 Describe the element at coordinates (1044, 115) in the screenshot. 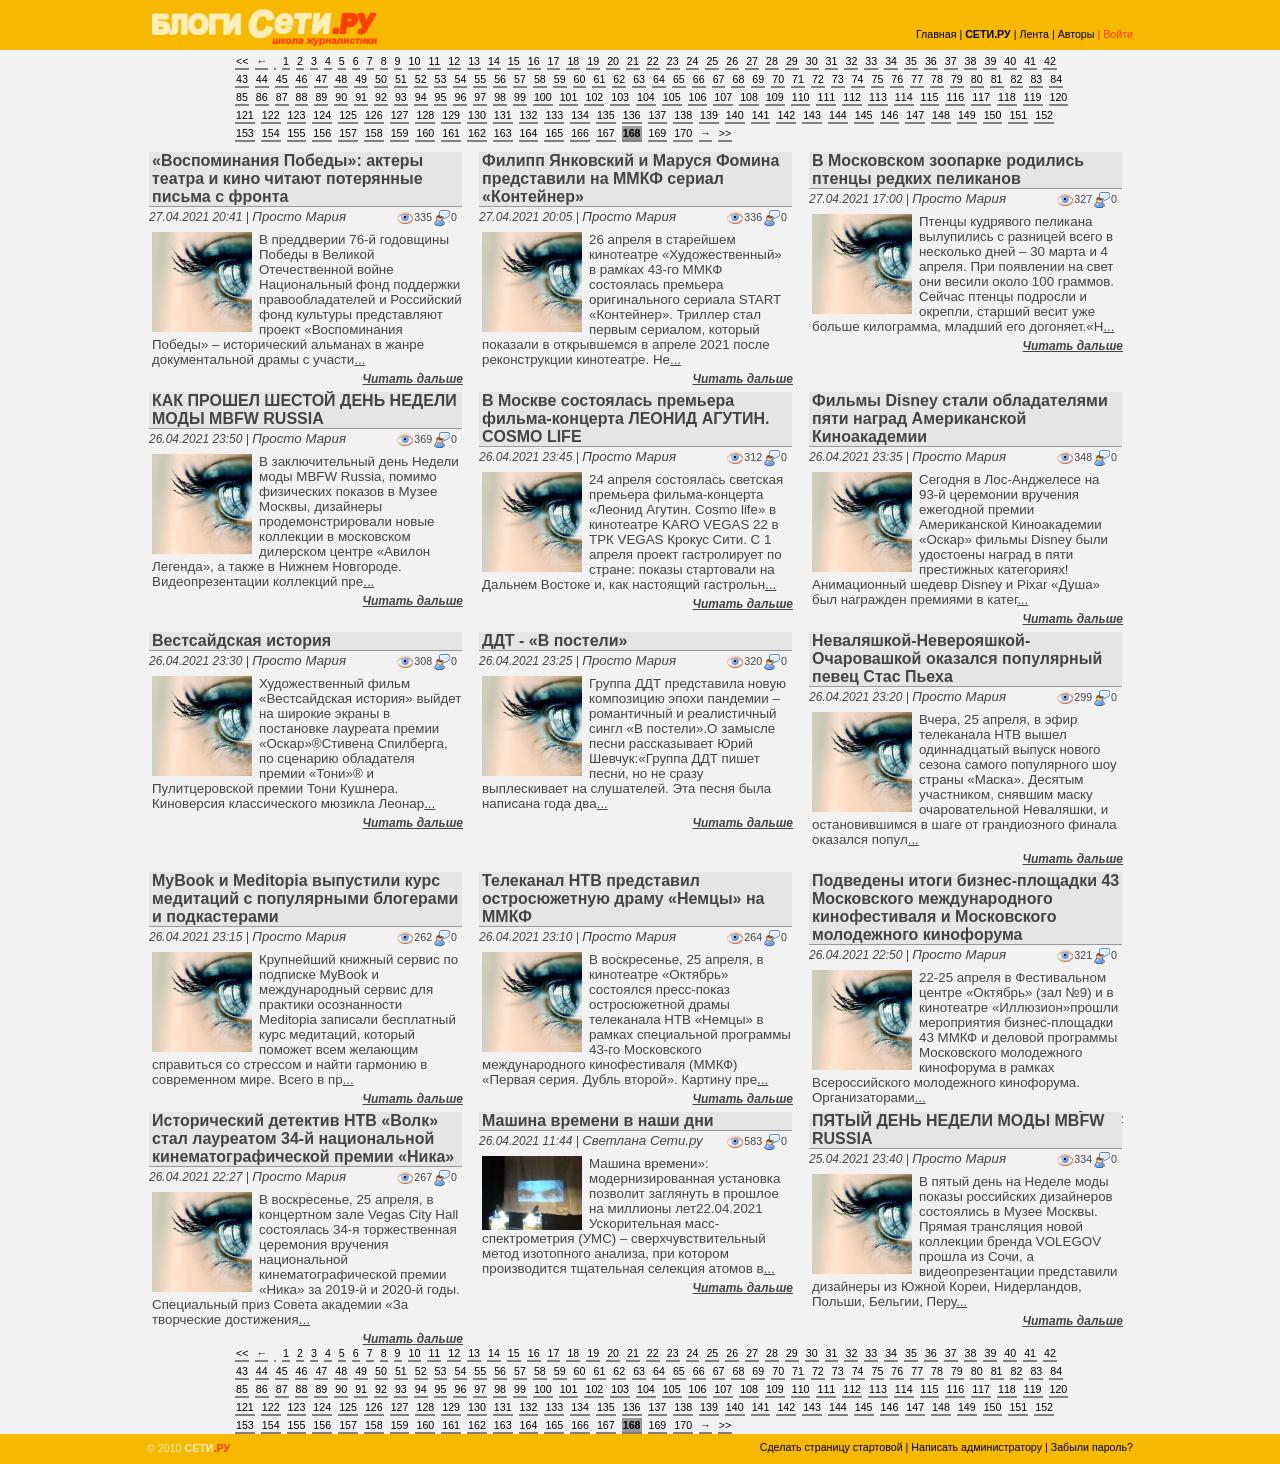

I see `152` at that location.